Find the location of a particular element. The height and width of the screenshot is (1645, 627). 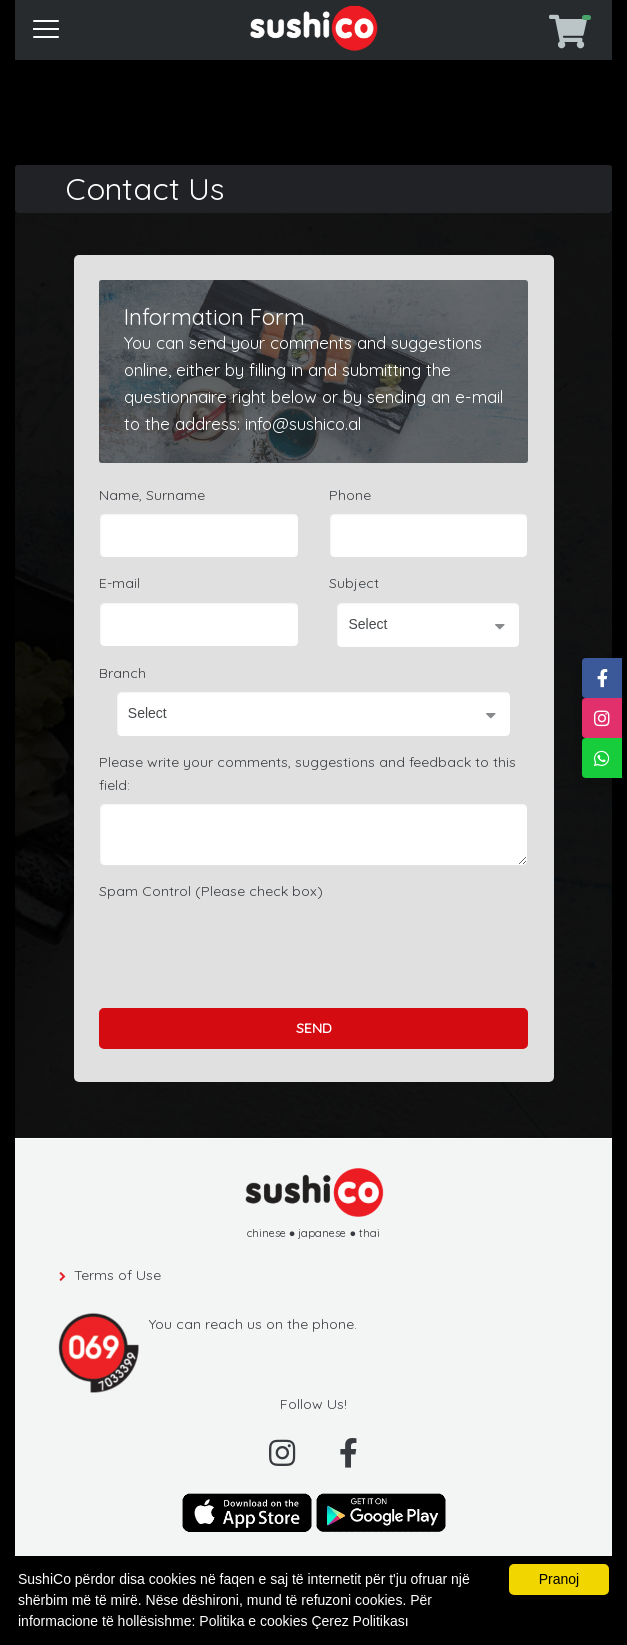

Terms of Use is located at coordinates (117, 1275).